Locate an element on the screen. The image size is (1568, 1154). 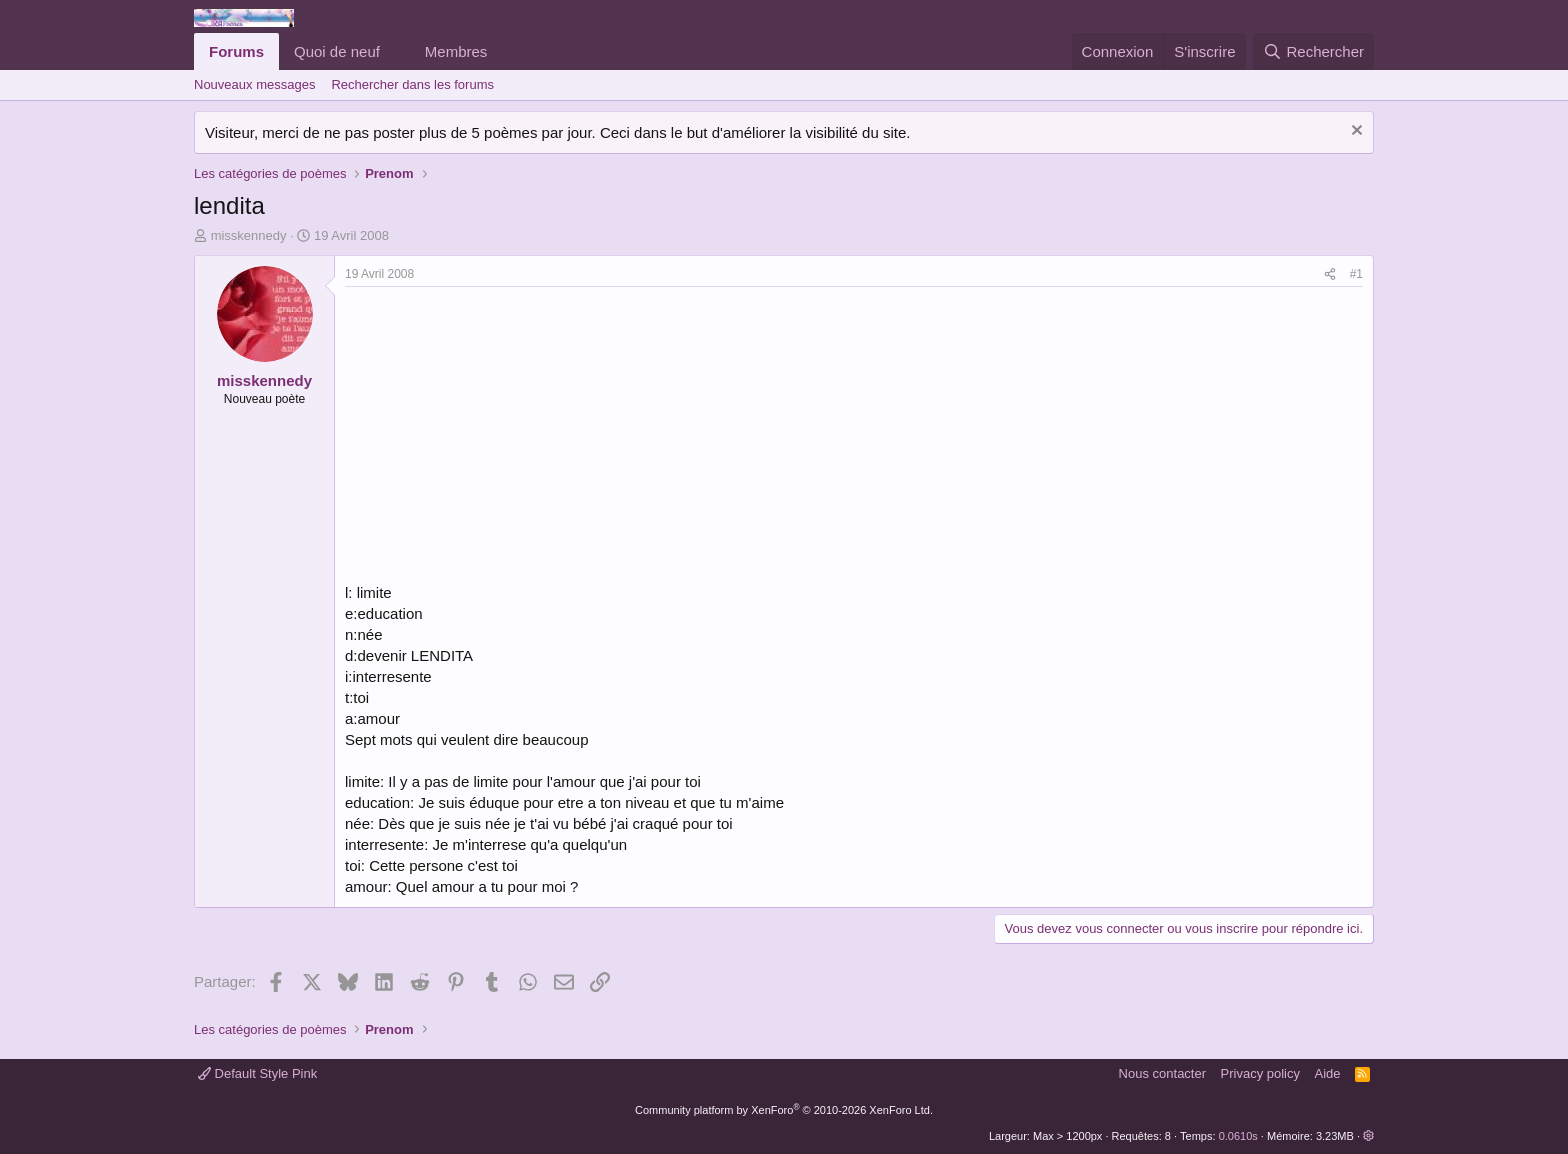
Rechercher dans les forums is located at coordinates (412, 84).